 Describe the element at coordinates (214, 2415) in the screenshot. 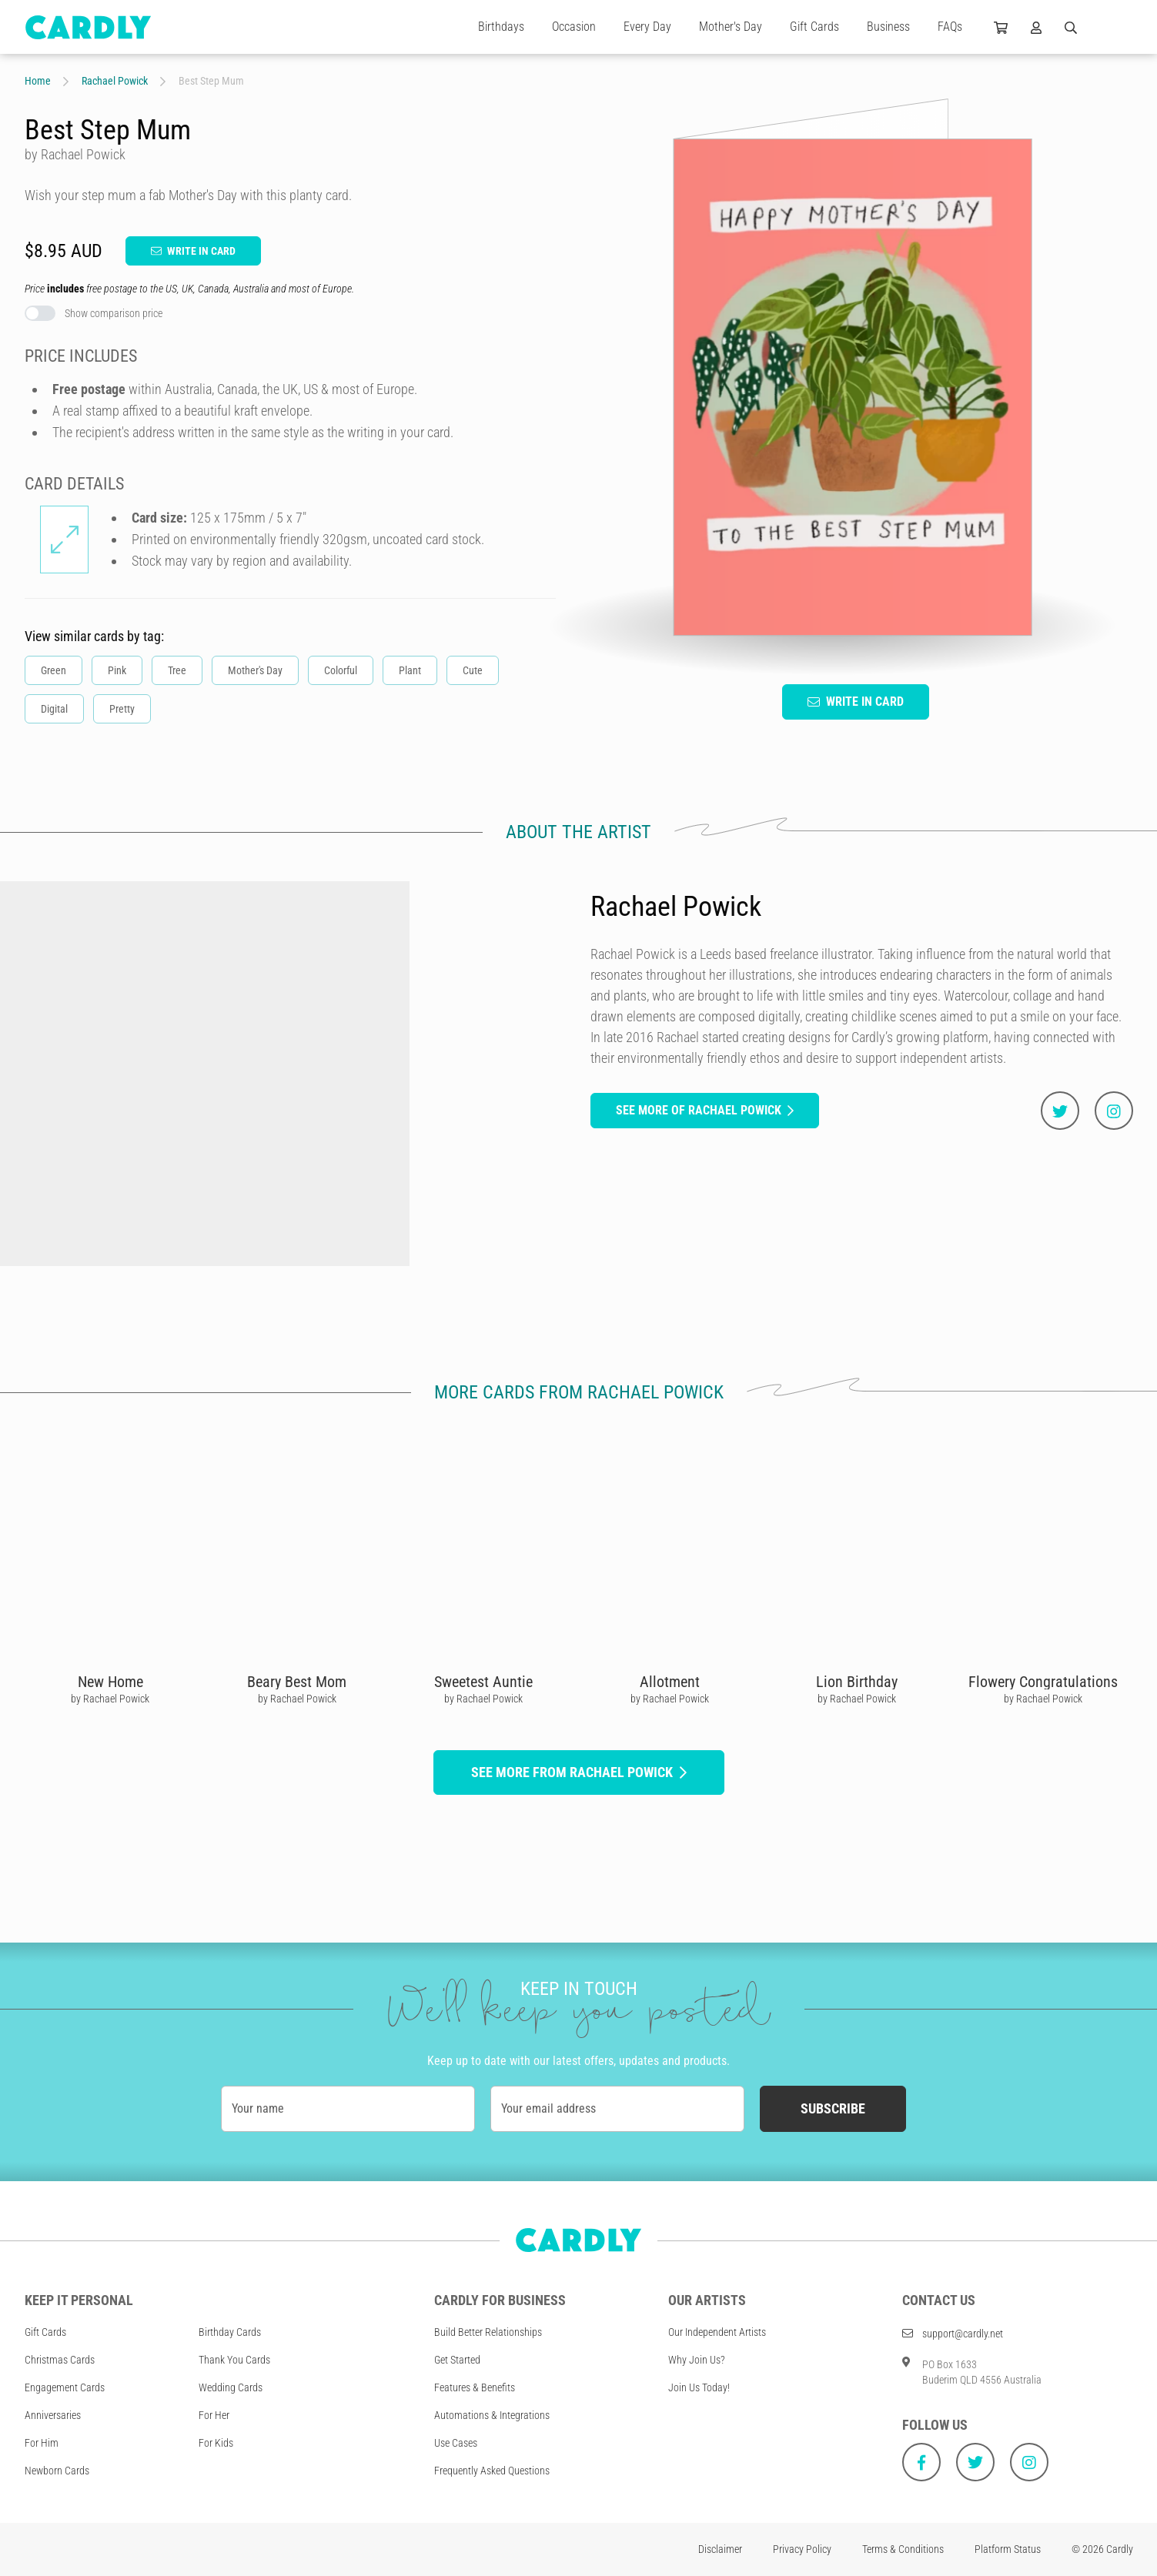

I see `For Her` at that location.